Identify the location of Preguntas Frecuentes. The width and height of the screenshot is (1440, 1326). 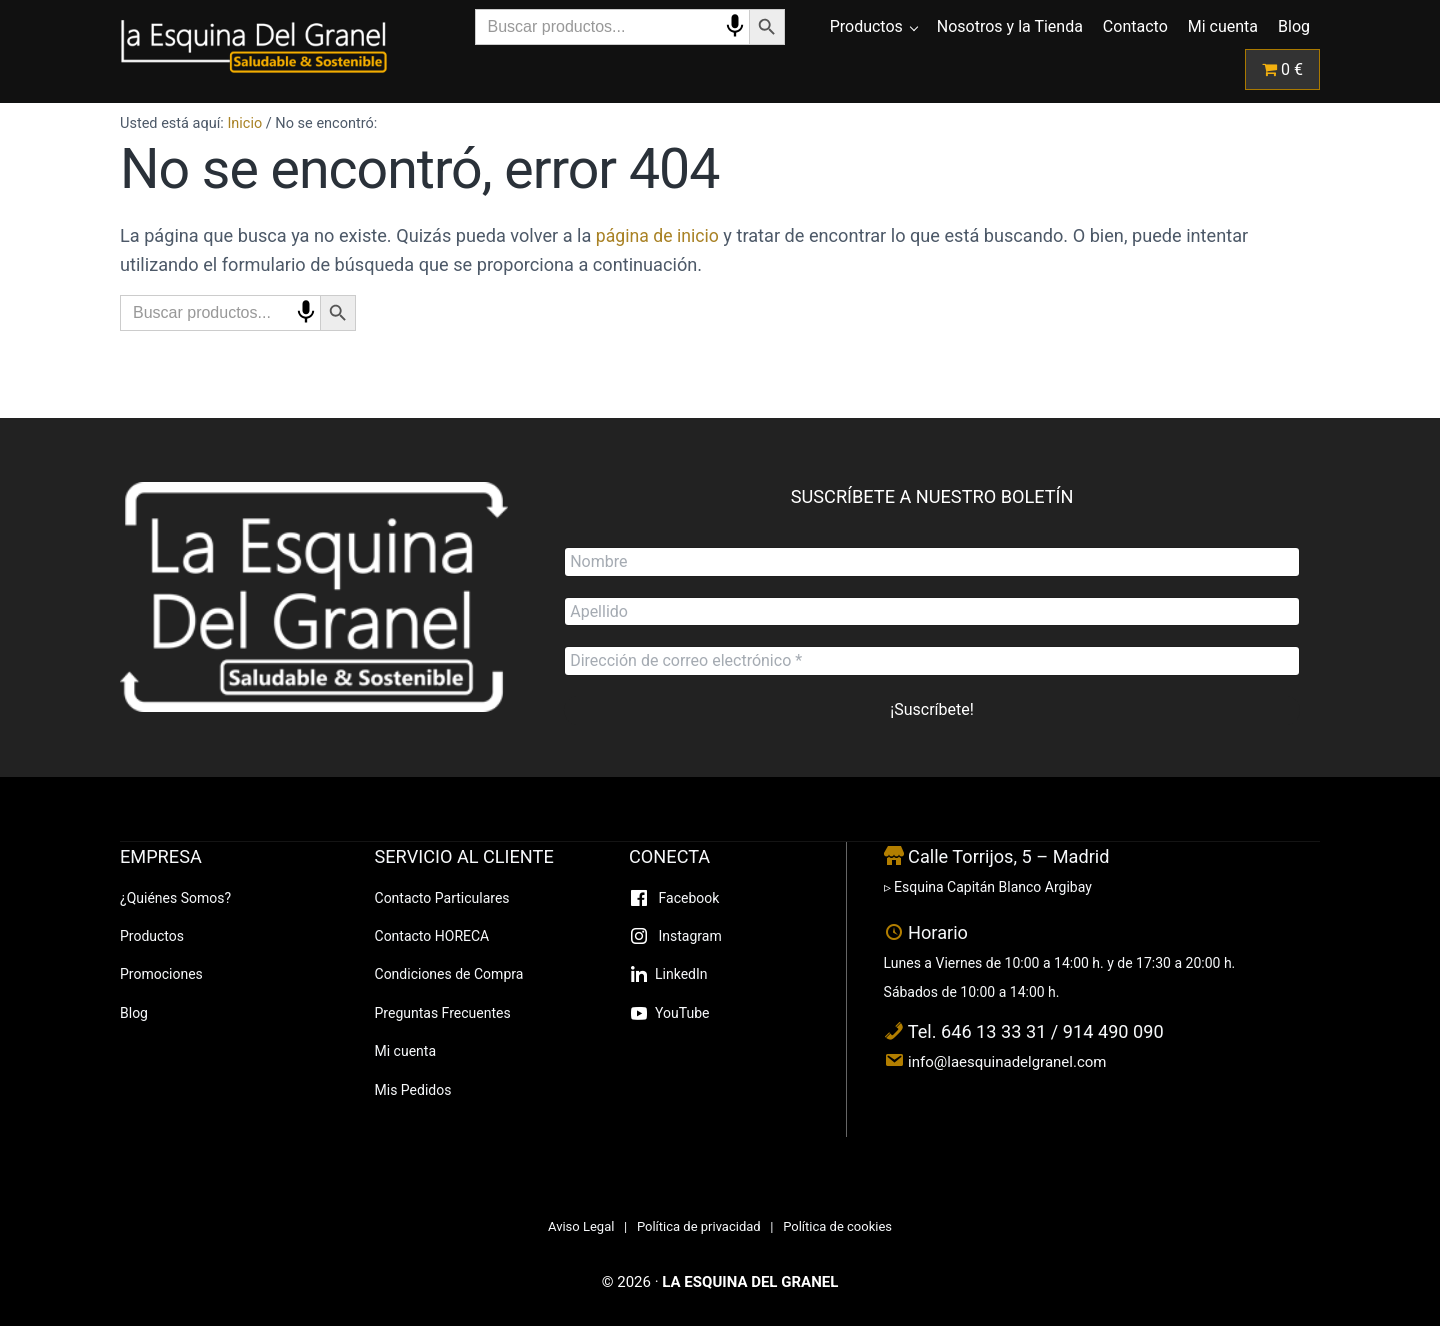
(443, 1013).